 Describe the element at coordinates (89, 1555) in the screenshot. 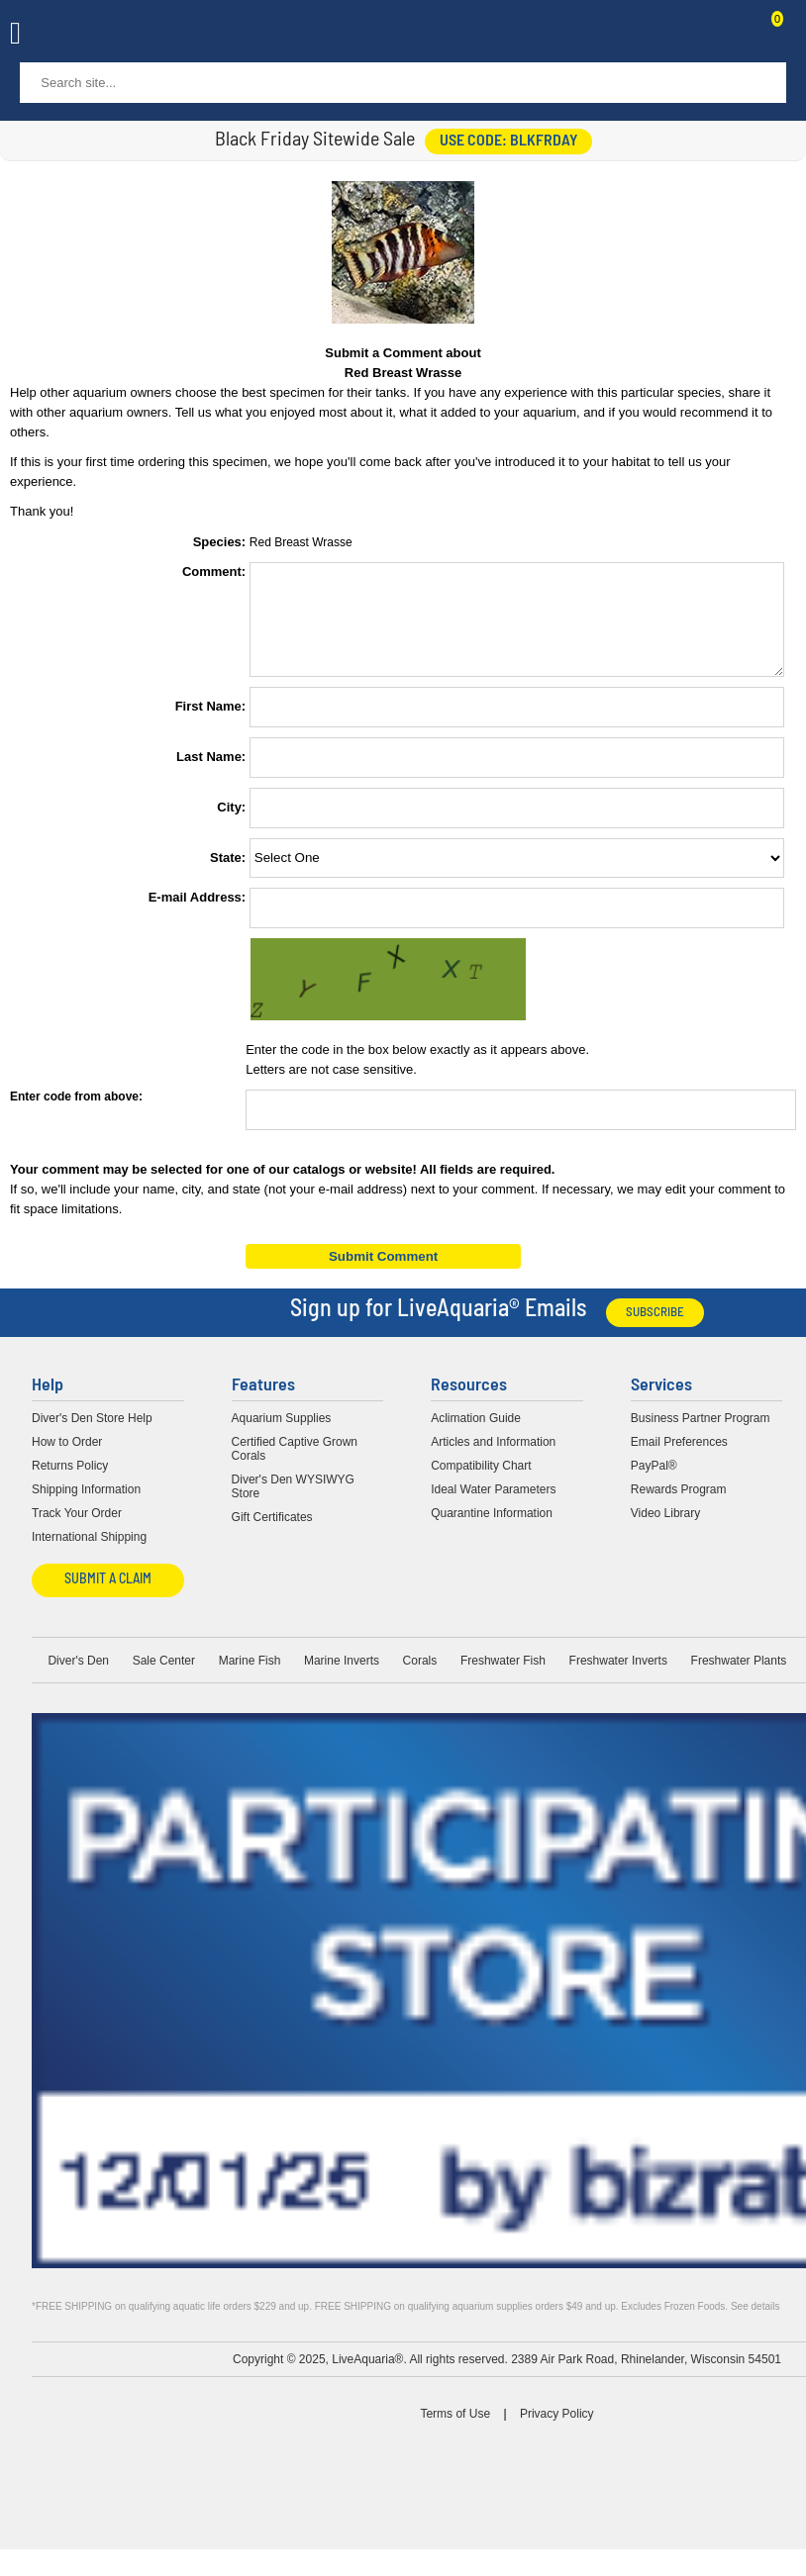

I see `International Shipping` at that location.